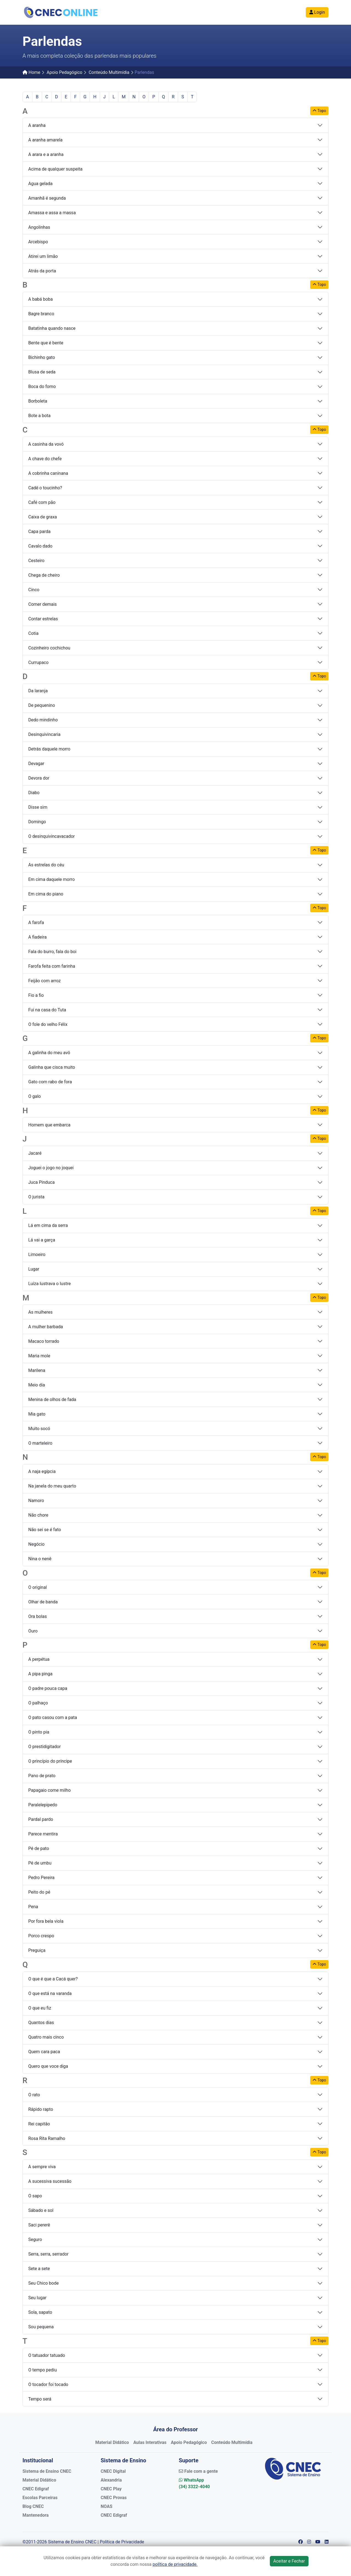 The height and width of the screenshot is (2576, 351). I want to click on O que está na varanda, so click(50, 1993).